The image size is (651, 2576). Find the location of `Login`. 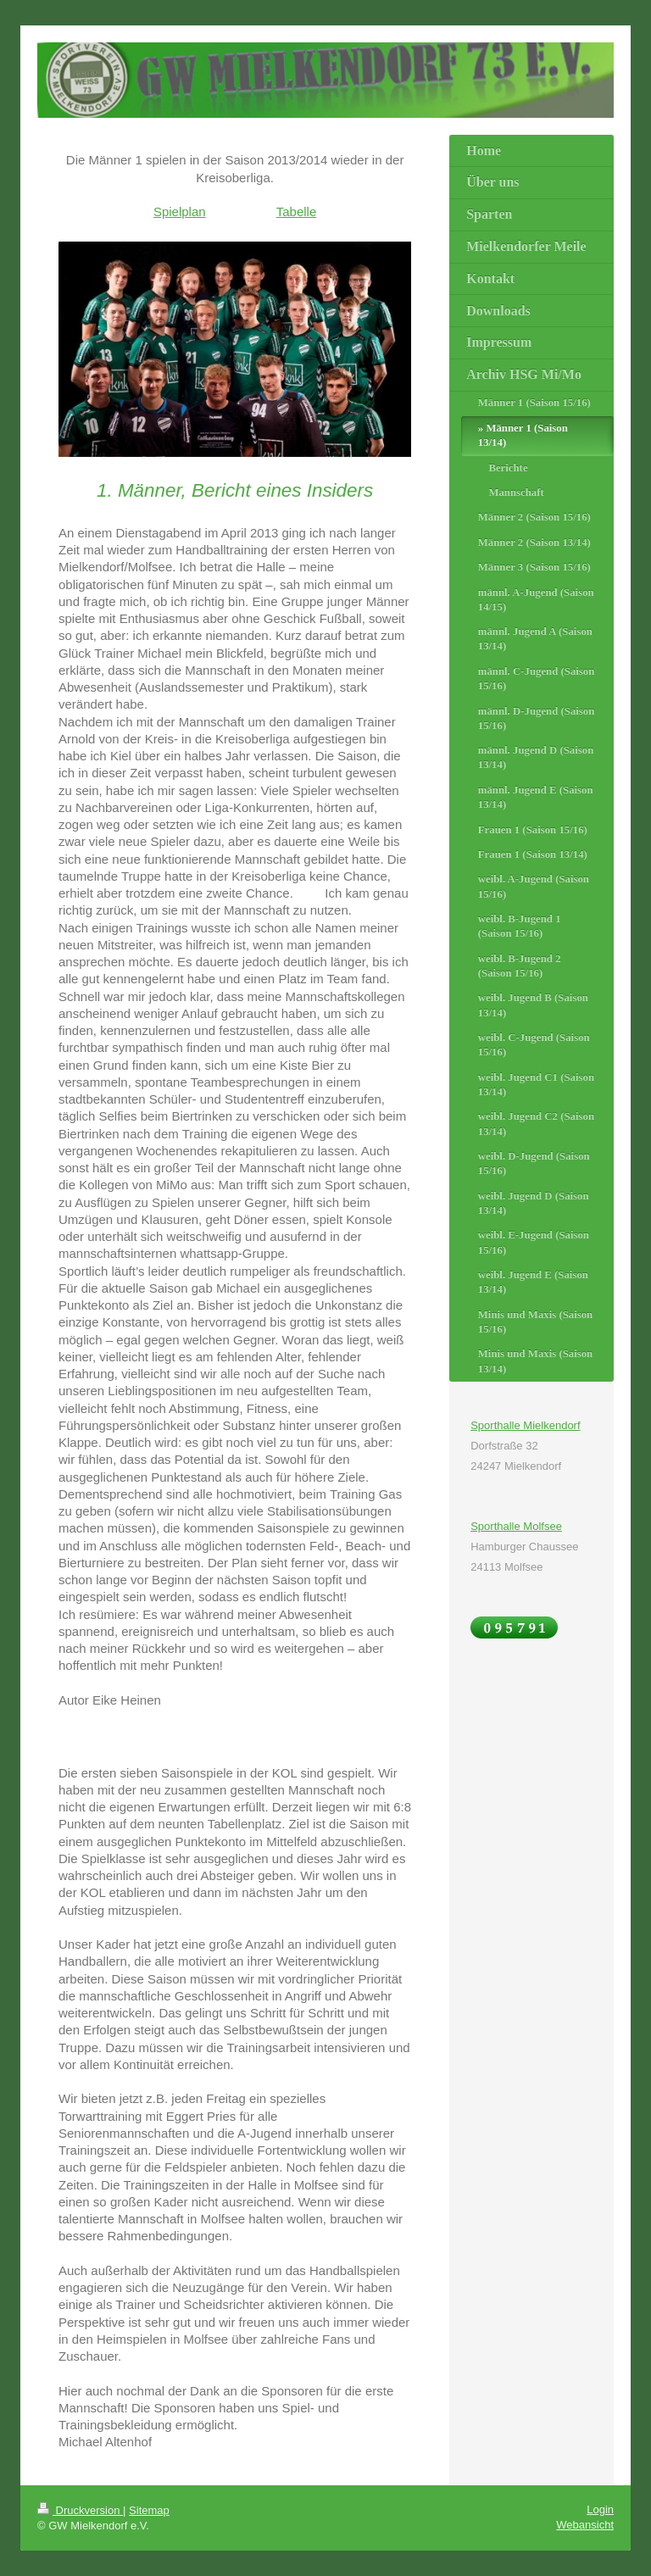

Login is located at coordinates (600, 2509).